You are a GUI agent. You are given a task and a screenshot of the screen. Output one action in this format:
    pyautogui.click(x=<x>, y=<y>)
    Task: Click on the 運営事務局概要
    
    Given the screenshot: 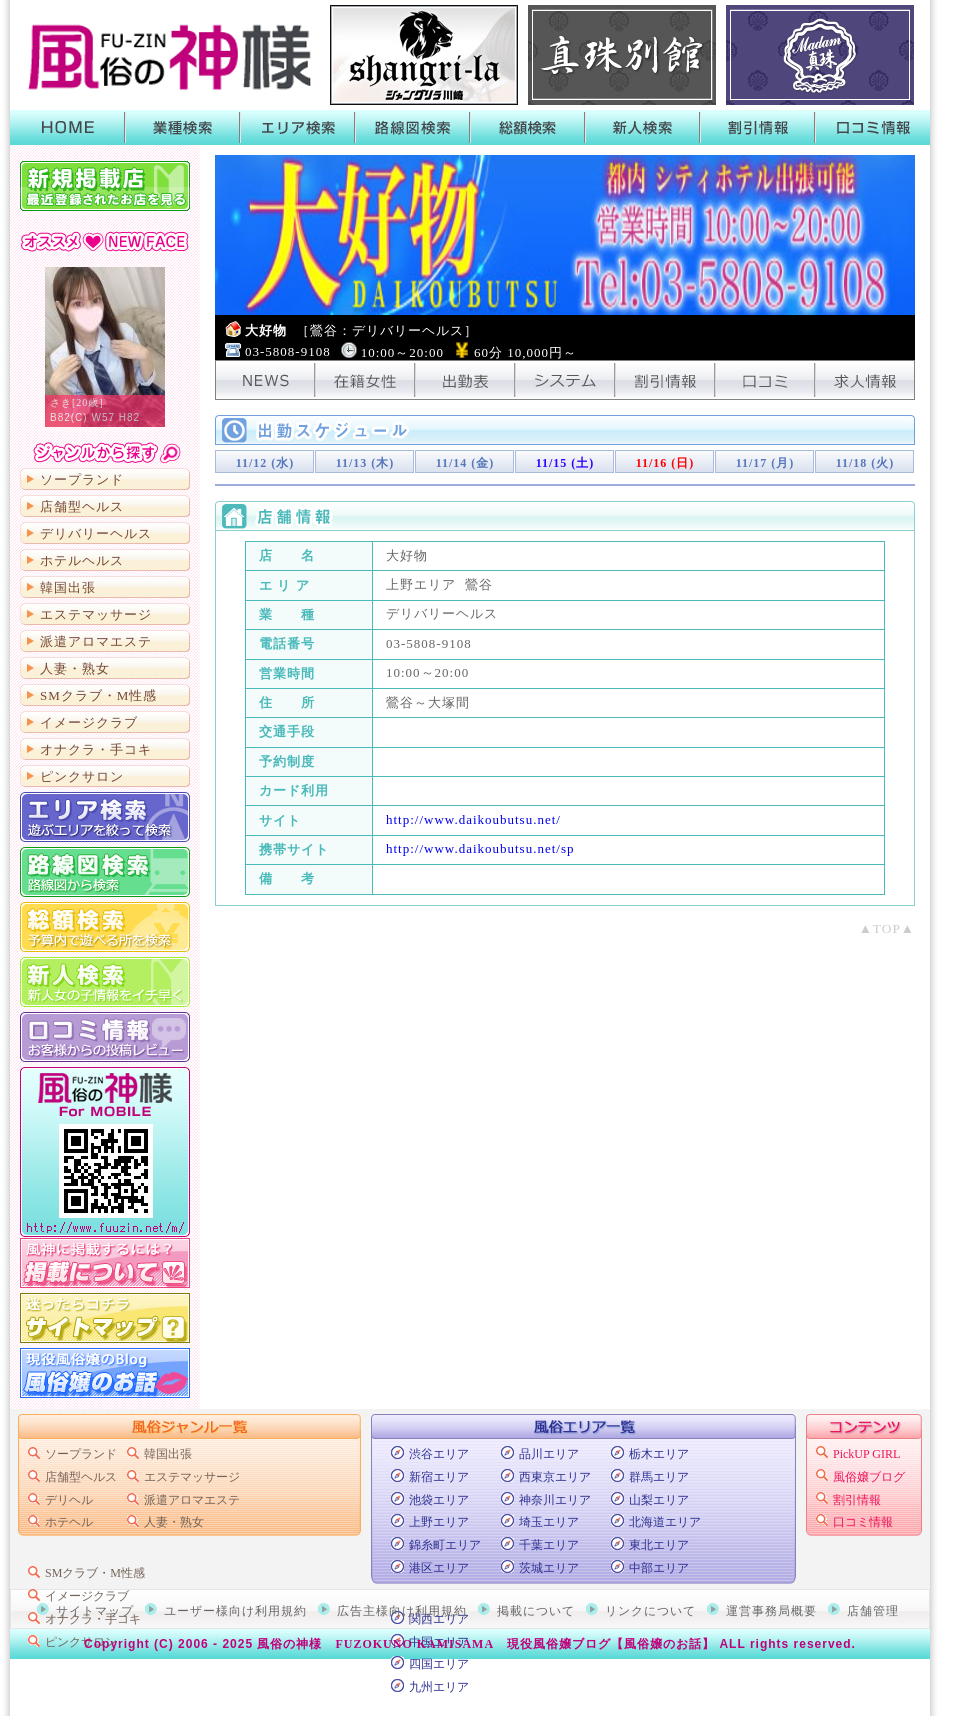 What is the action you would take?
    pyautogui.click(x=771, y=1611)
    